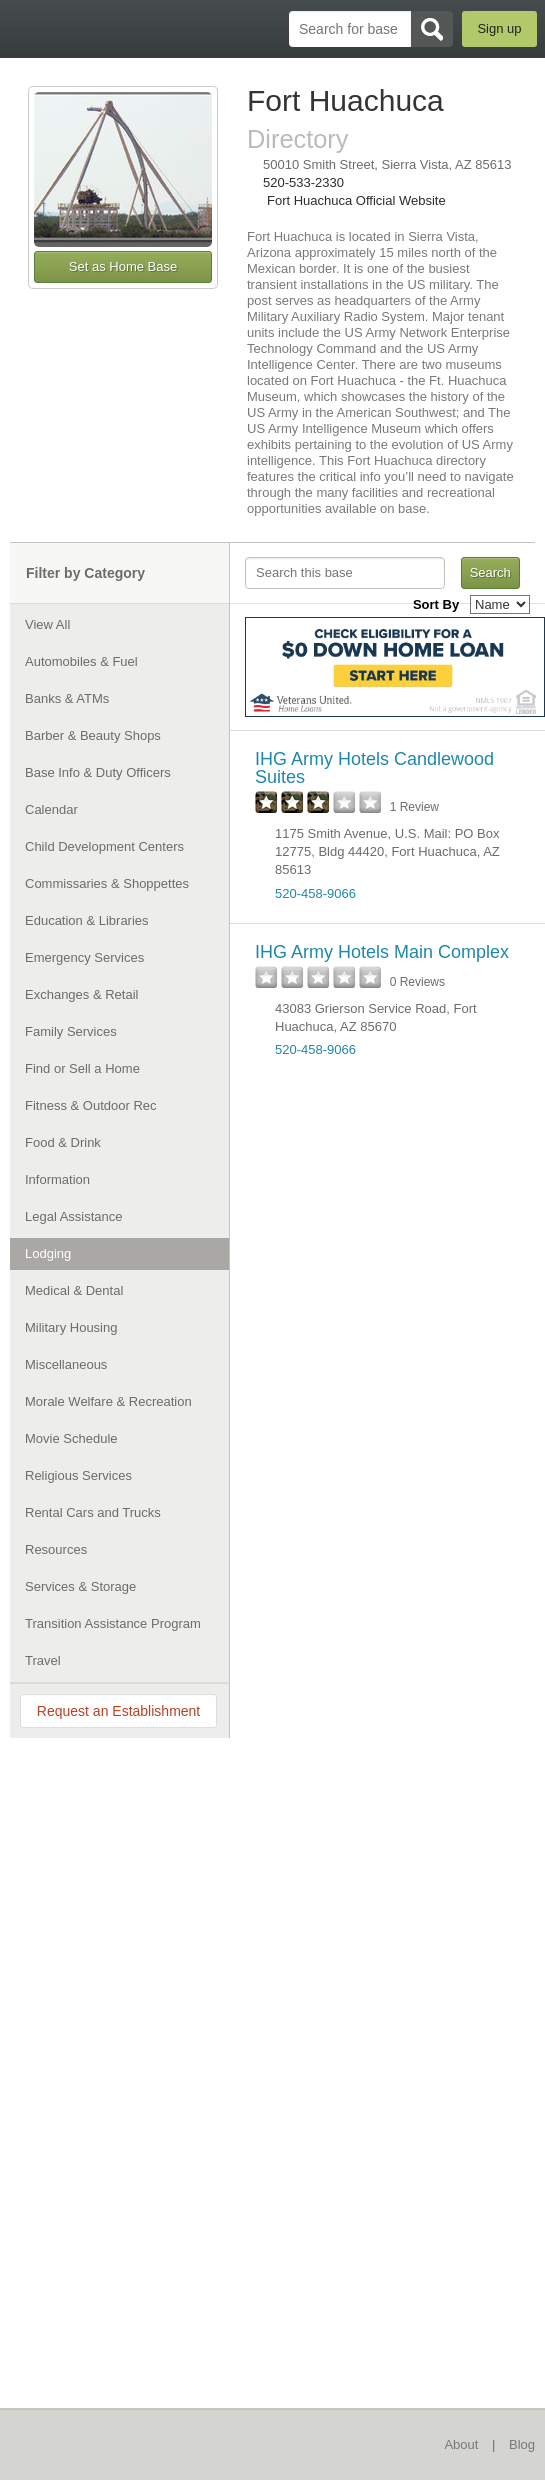 The height and width of the screenshot is (2480, 545). What do you see at coordinates (123, 266) in the screenshot?
I see `Set as Home Base` at bounding box center [123, 266].